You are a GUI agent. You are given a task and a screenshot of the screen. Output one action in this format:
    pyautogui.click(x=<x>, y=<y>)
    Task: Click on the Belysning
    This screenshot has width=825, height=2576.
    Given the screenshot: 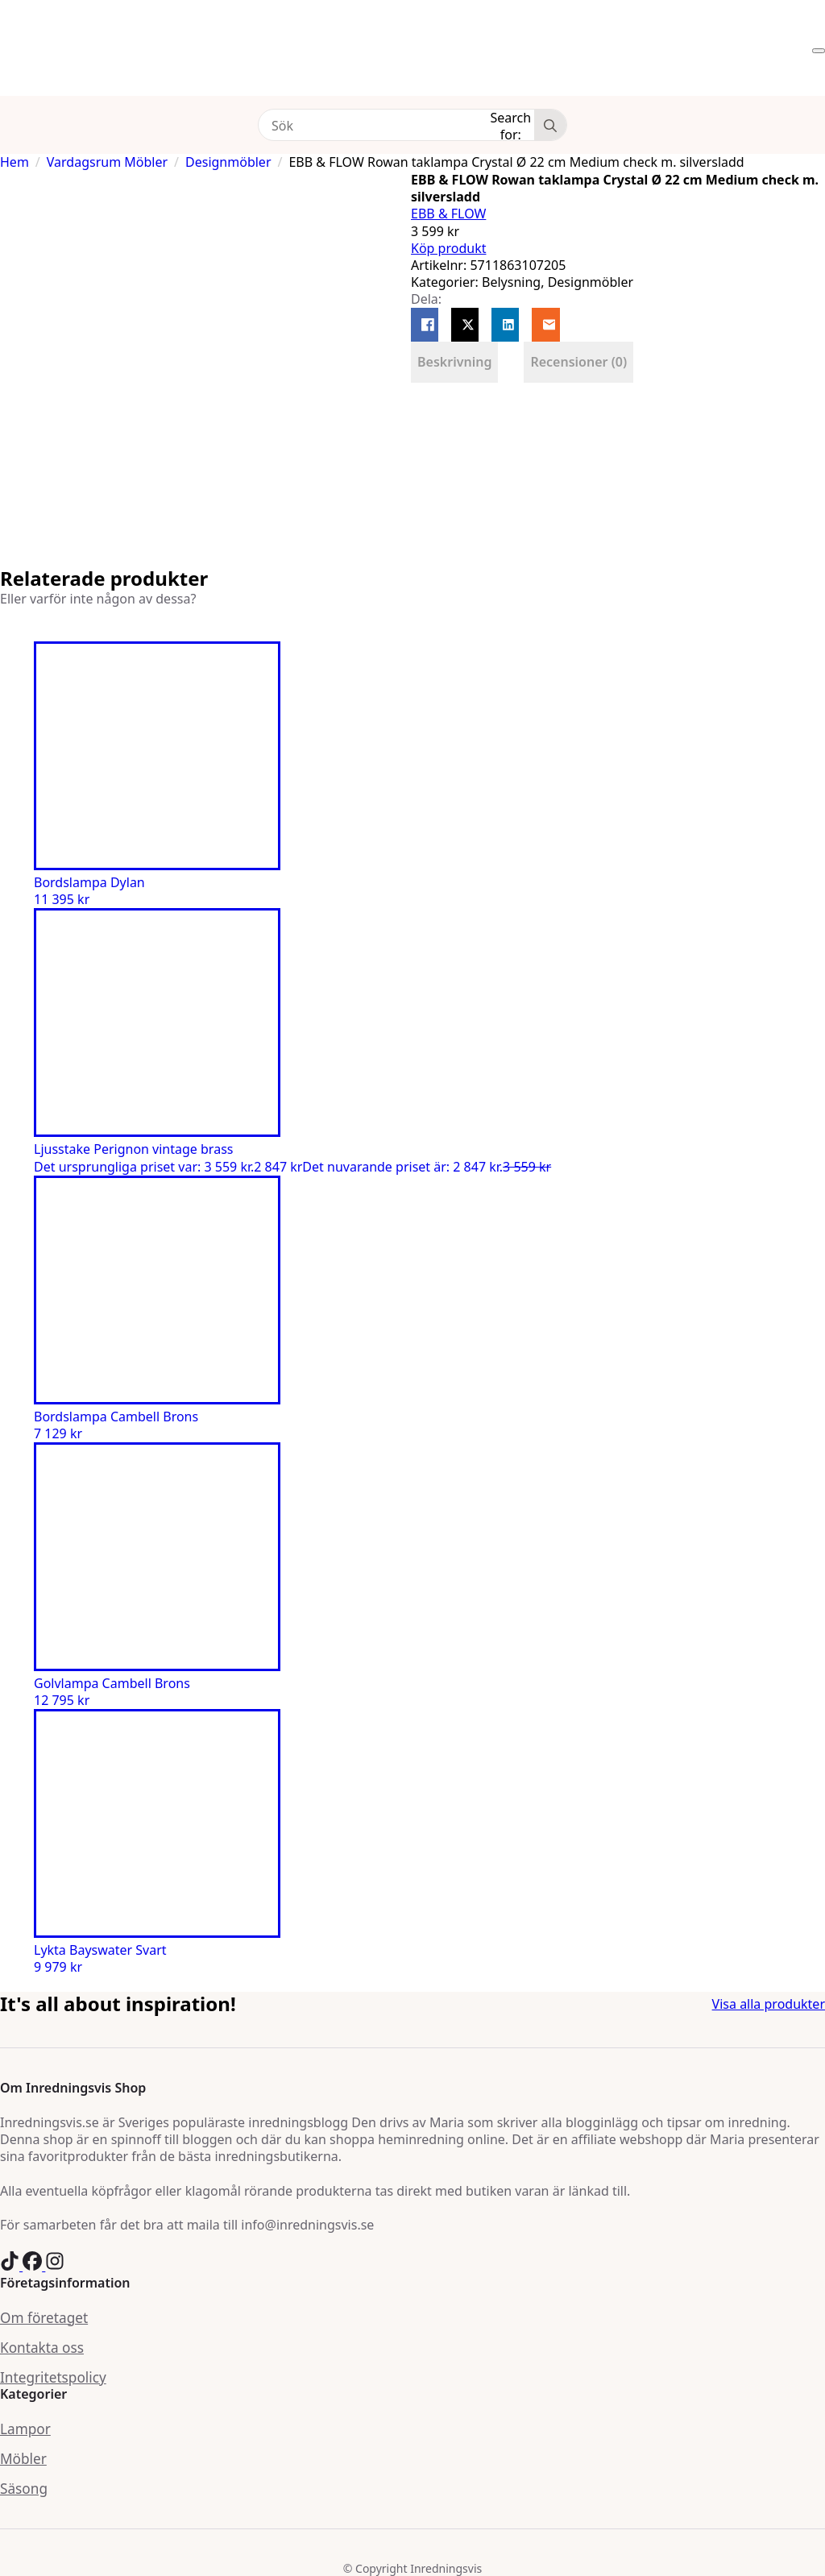 What is the action you would take?
    pyautogui.click(x=511, y=282)
    